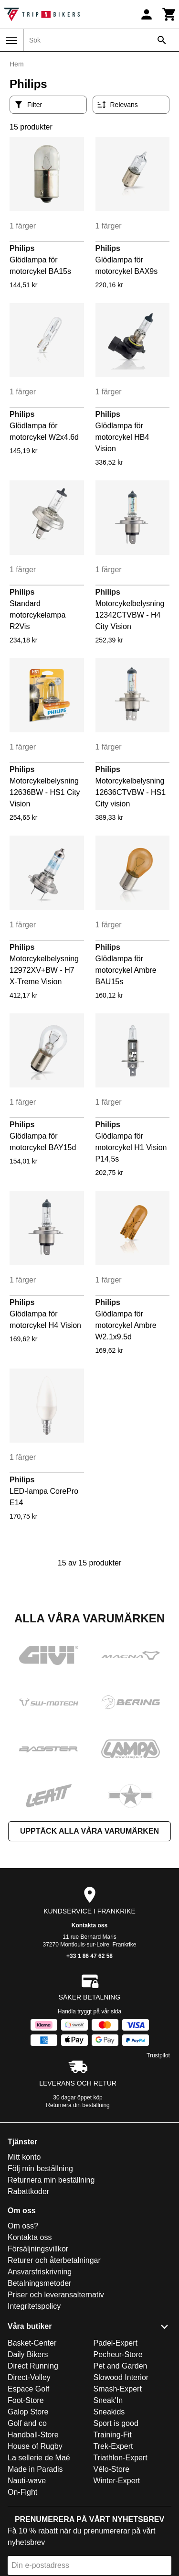 The image size is (179, 2576). Describe the element at coordinates (121, 2377) in the screenshot. I see `Slowood Interior` at that location.